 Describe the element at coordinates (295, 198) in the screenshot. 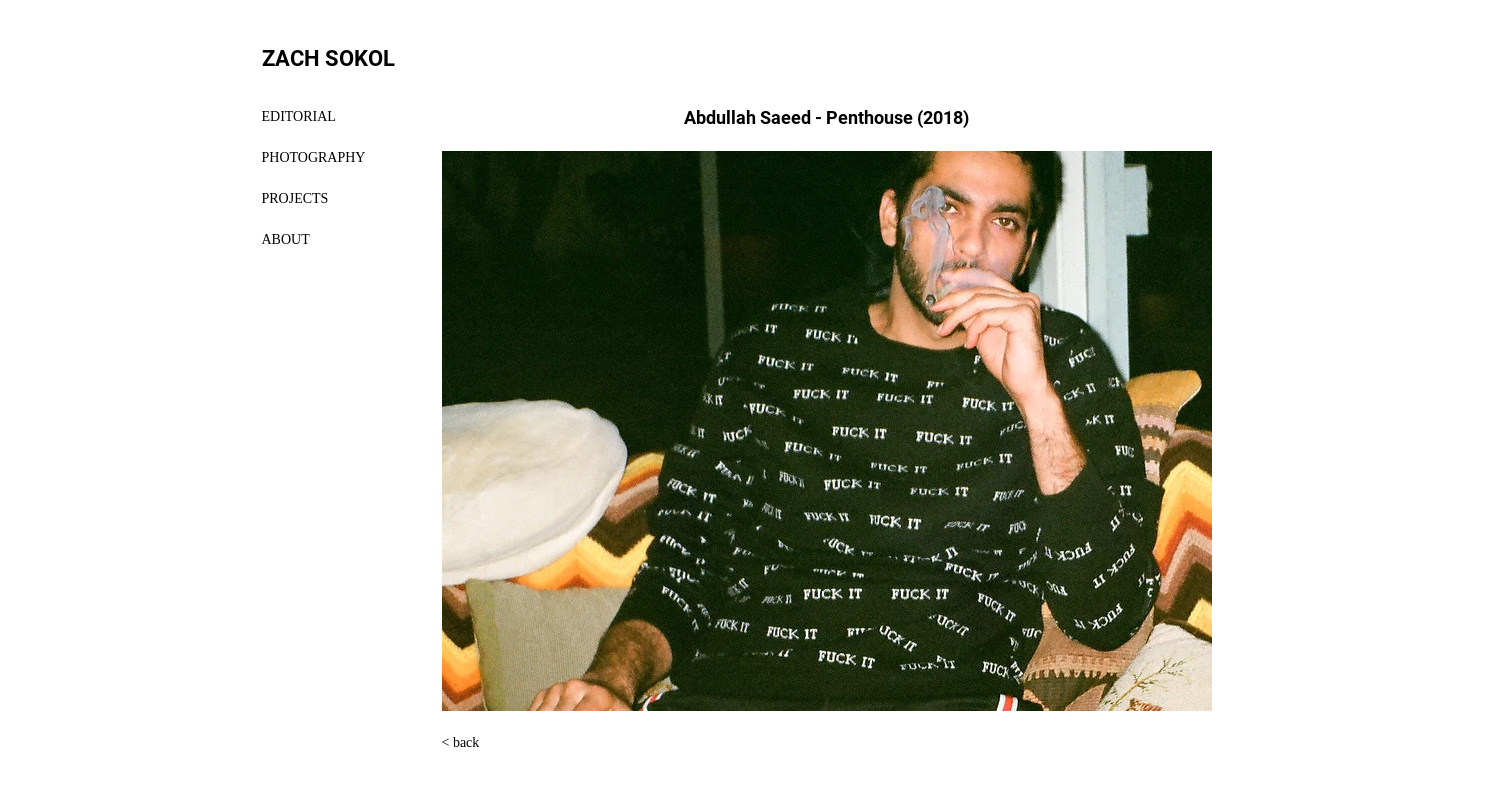

I see `PROJECTS` at that location.